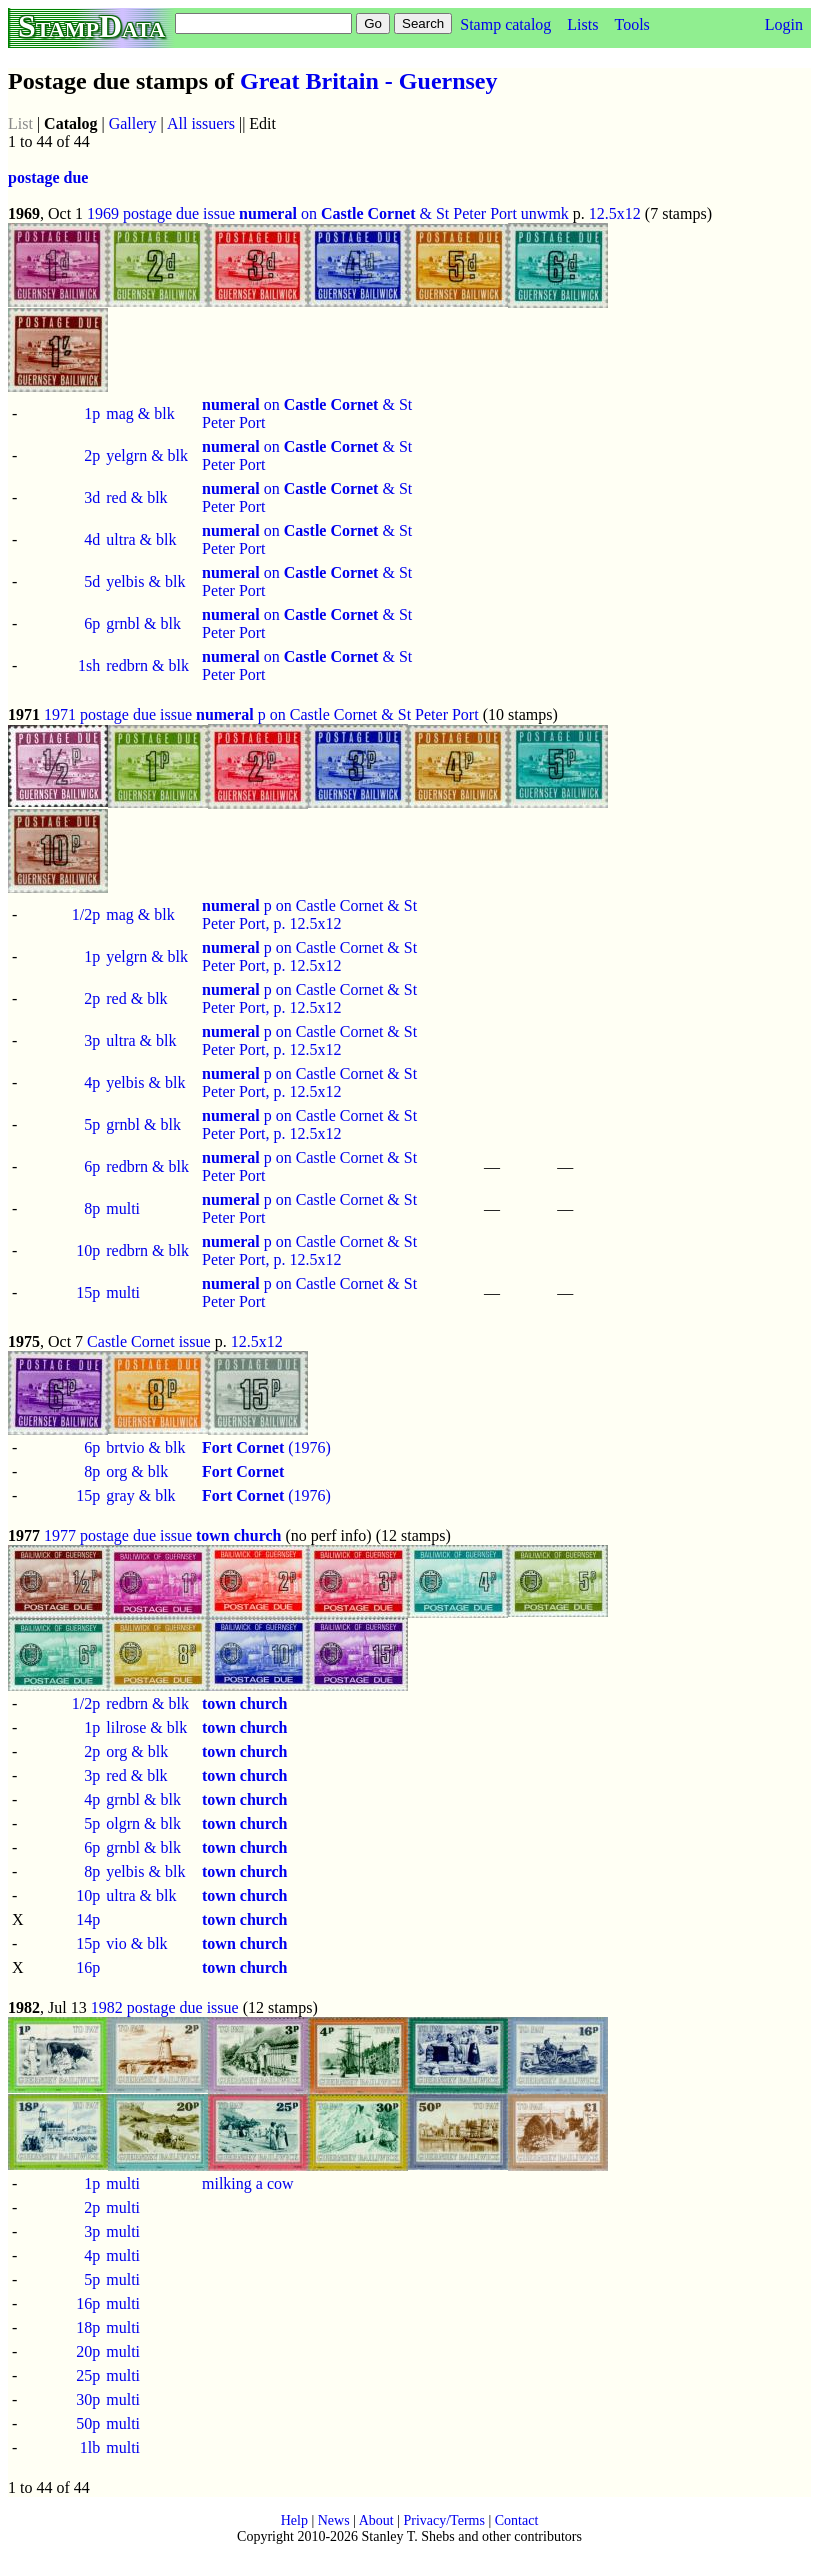  Describe the element at coordinates (145, 1447) in the screenshot. I see `brtvio & blk` at that location.